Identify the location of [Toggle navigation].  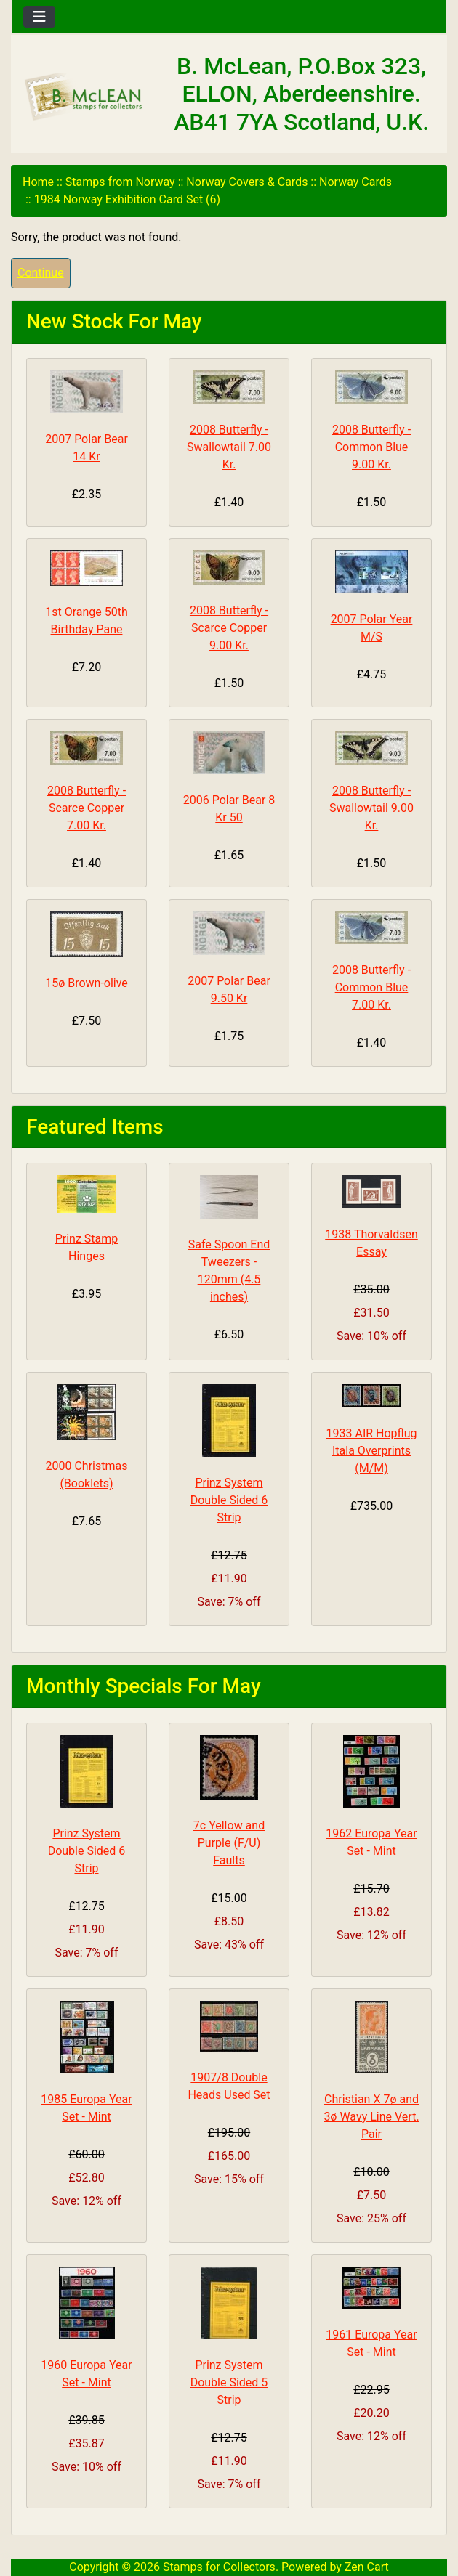
(39, 17).